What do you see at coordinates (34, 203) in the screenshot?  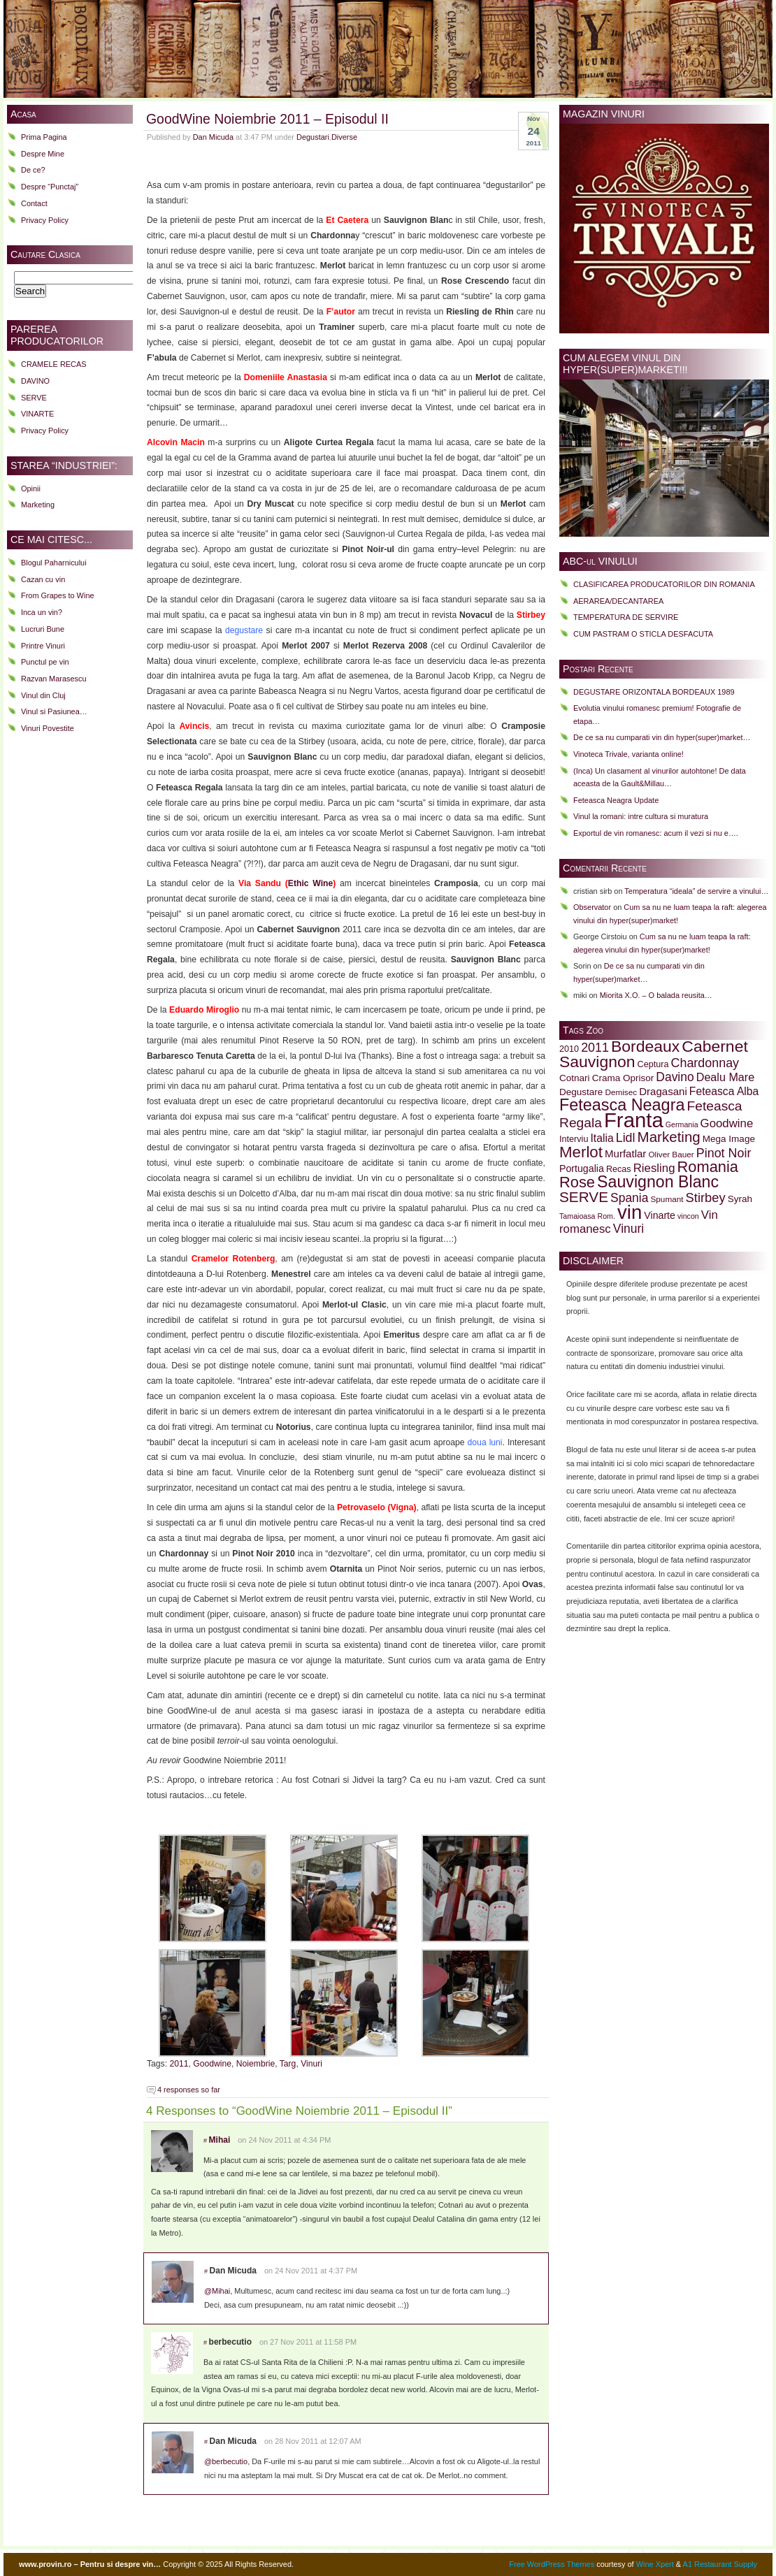 I see `Contact` at bounding box center [34, 203].